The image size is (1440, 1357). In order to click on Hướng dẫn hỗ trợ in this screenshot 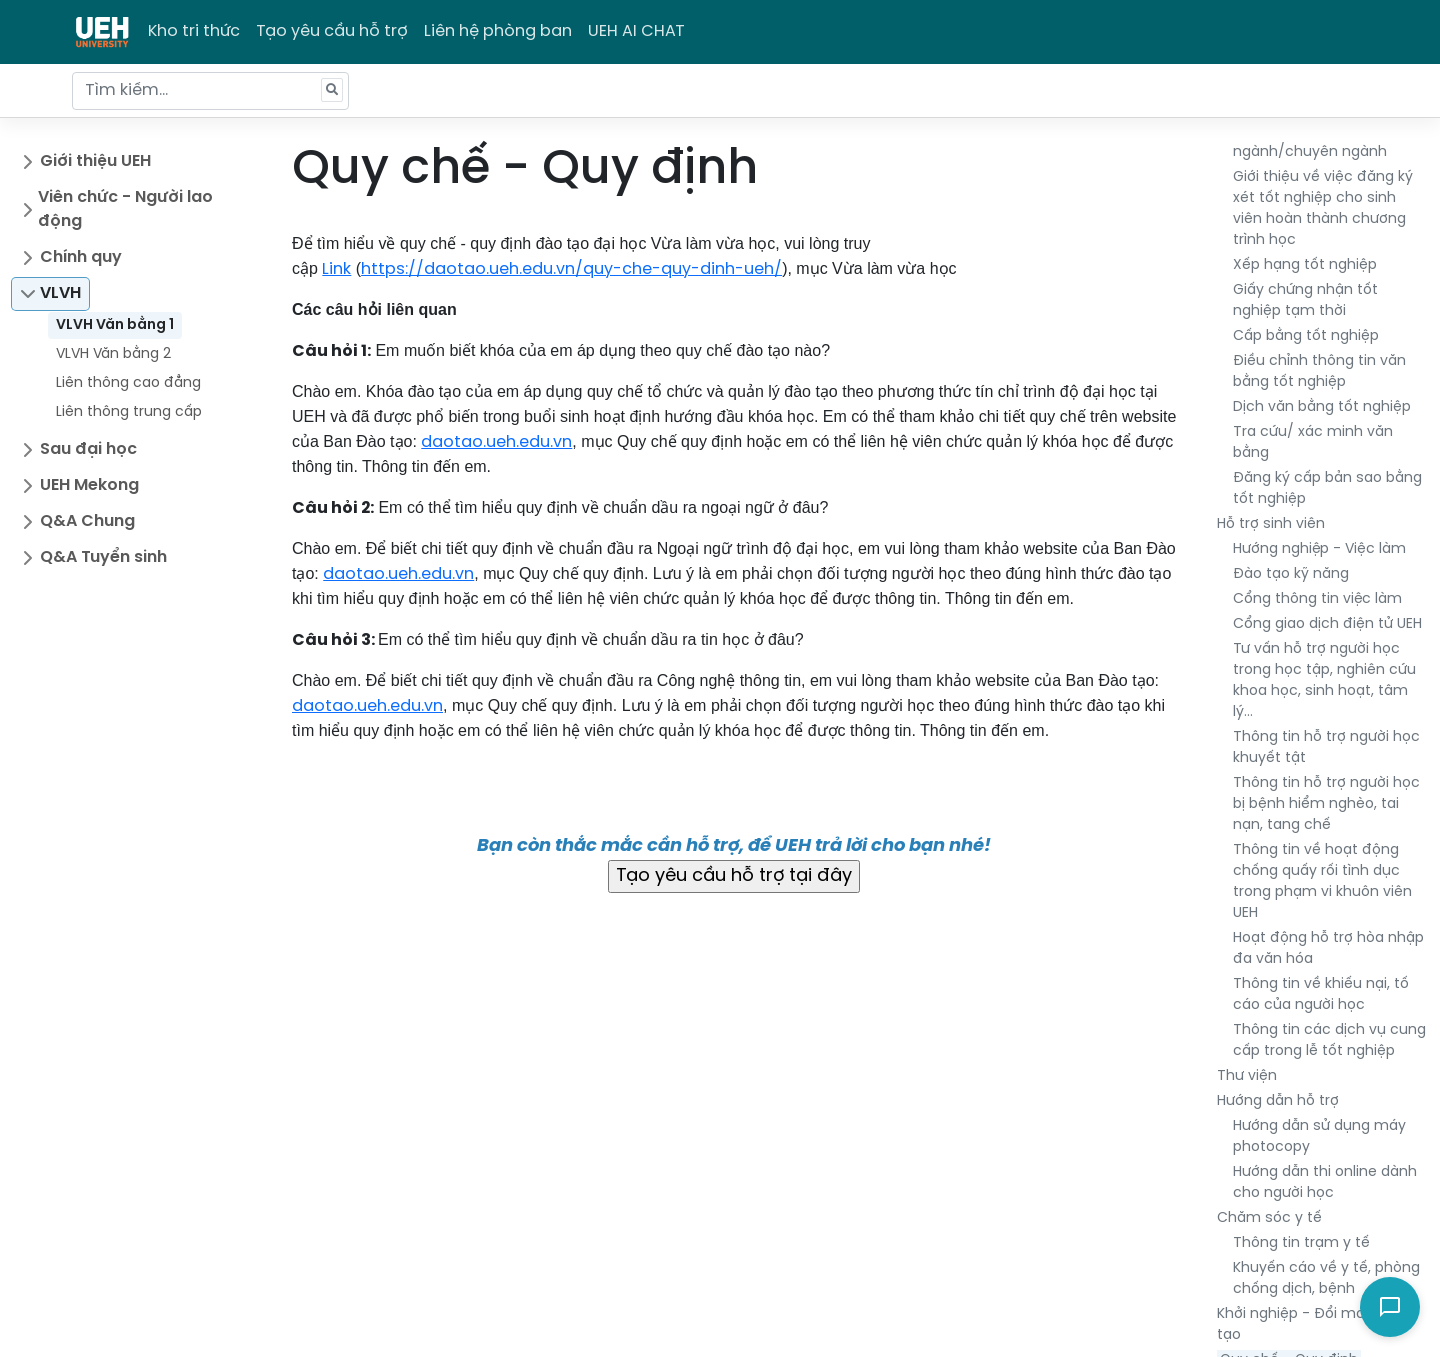, I will do `click(1278, 1101)`.